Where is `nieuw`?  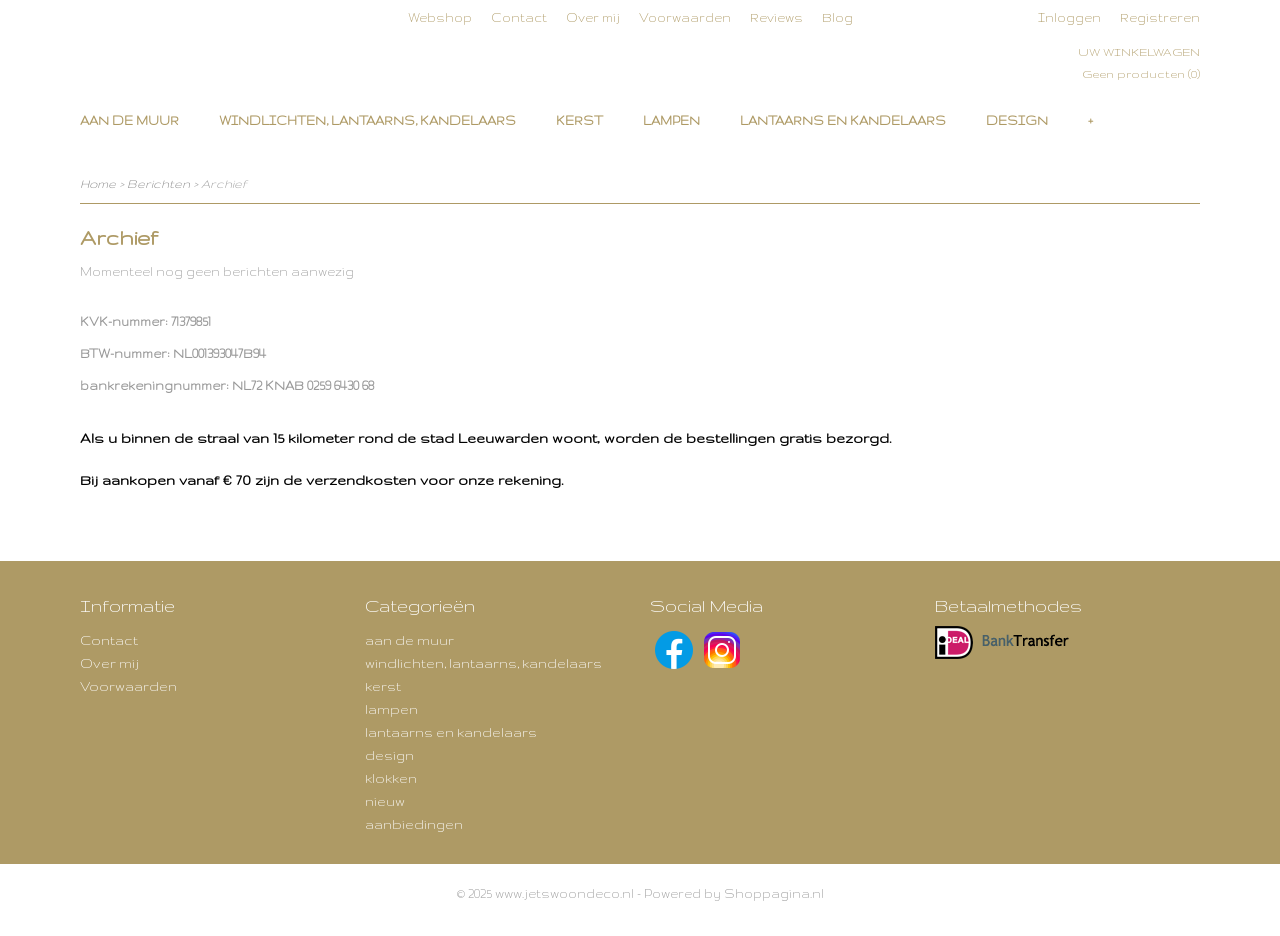
nieuw is located at coordinates (385, 801).